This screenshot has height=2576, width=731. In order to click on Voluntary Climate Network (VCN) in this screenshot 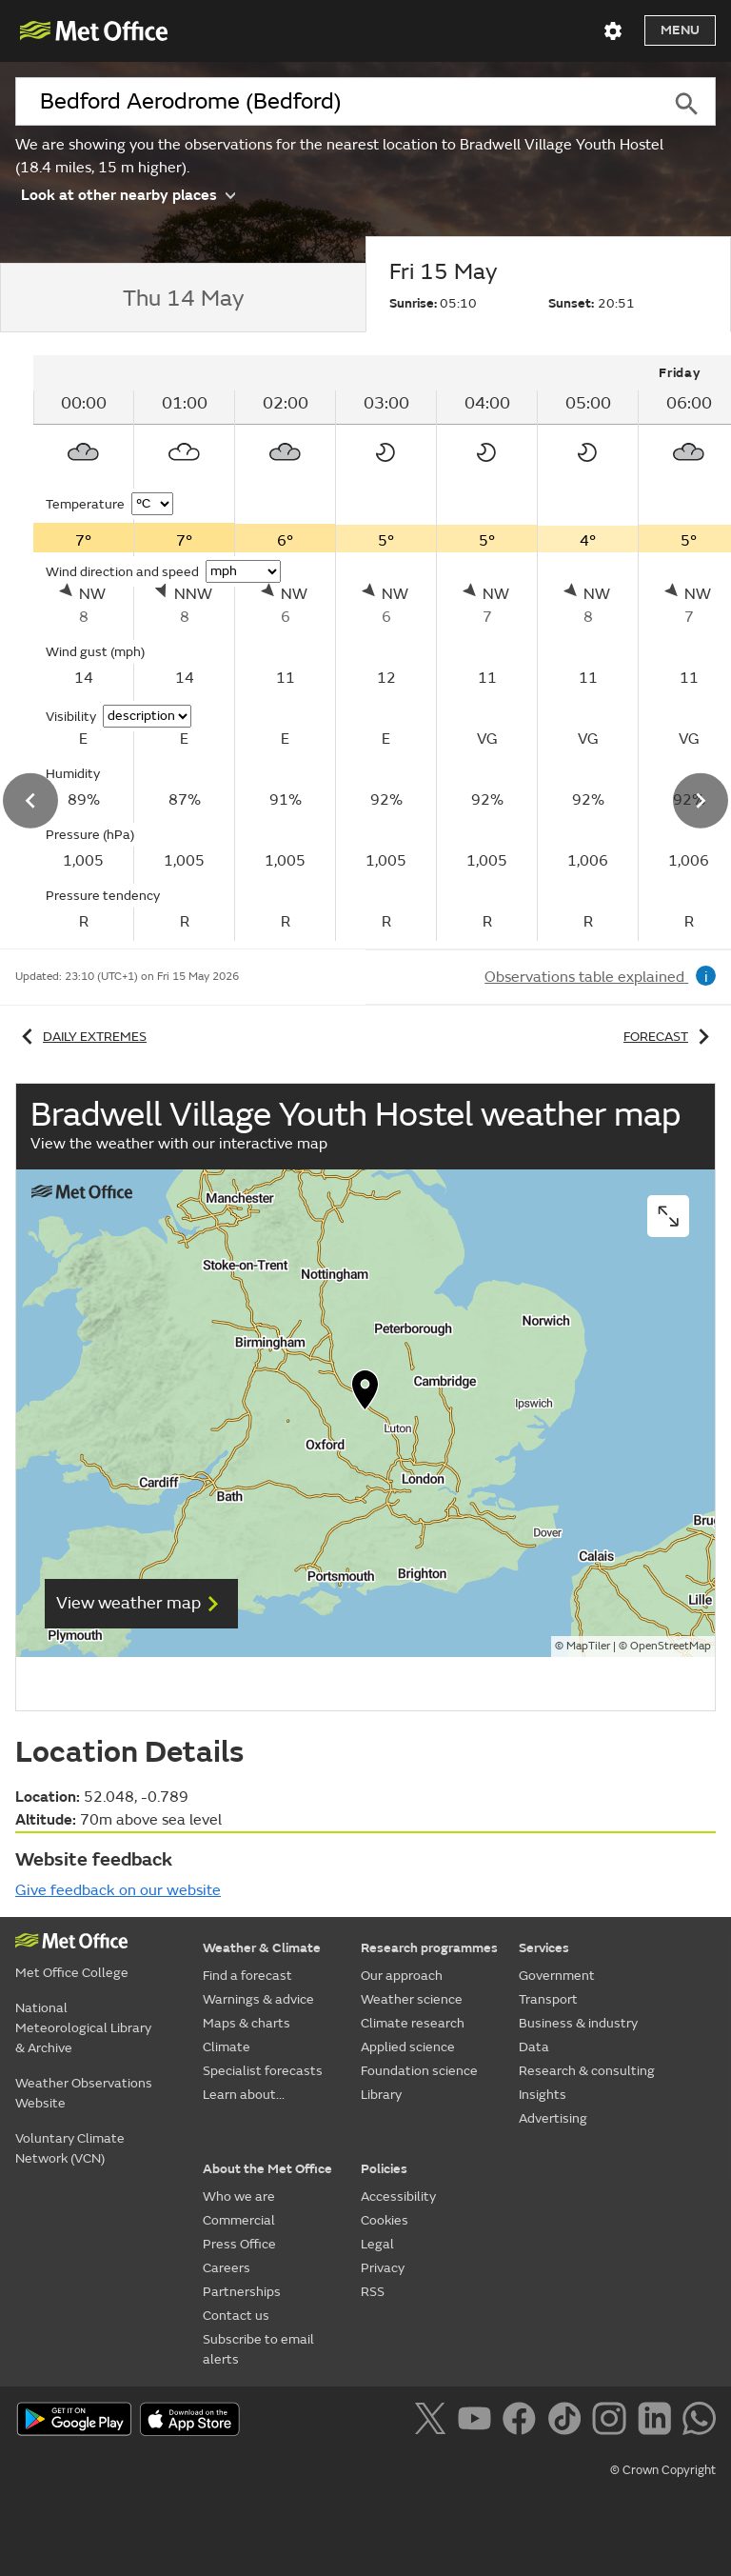, I will do `click(70, 2148)`.